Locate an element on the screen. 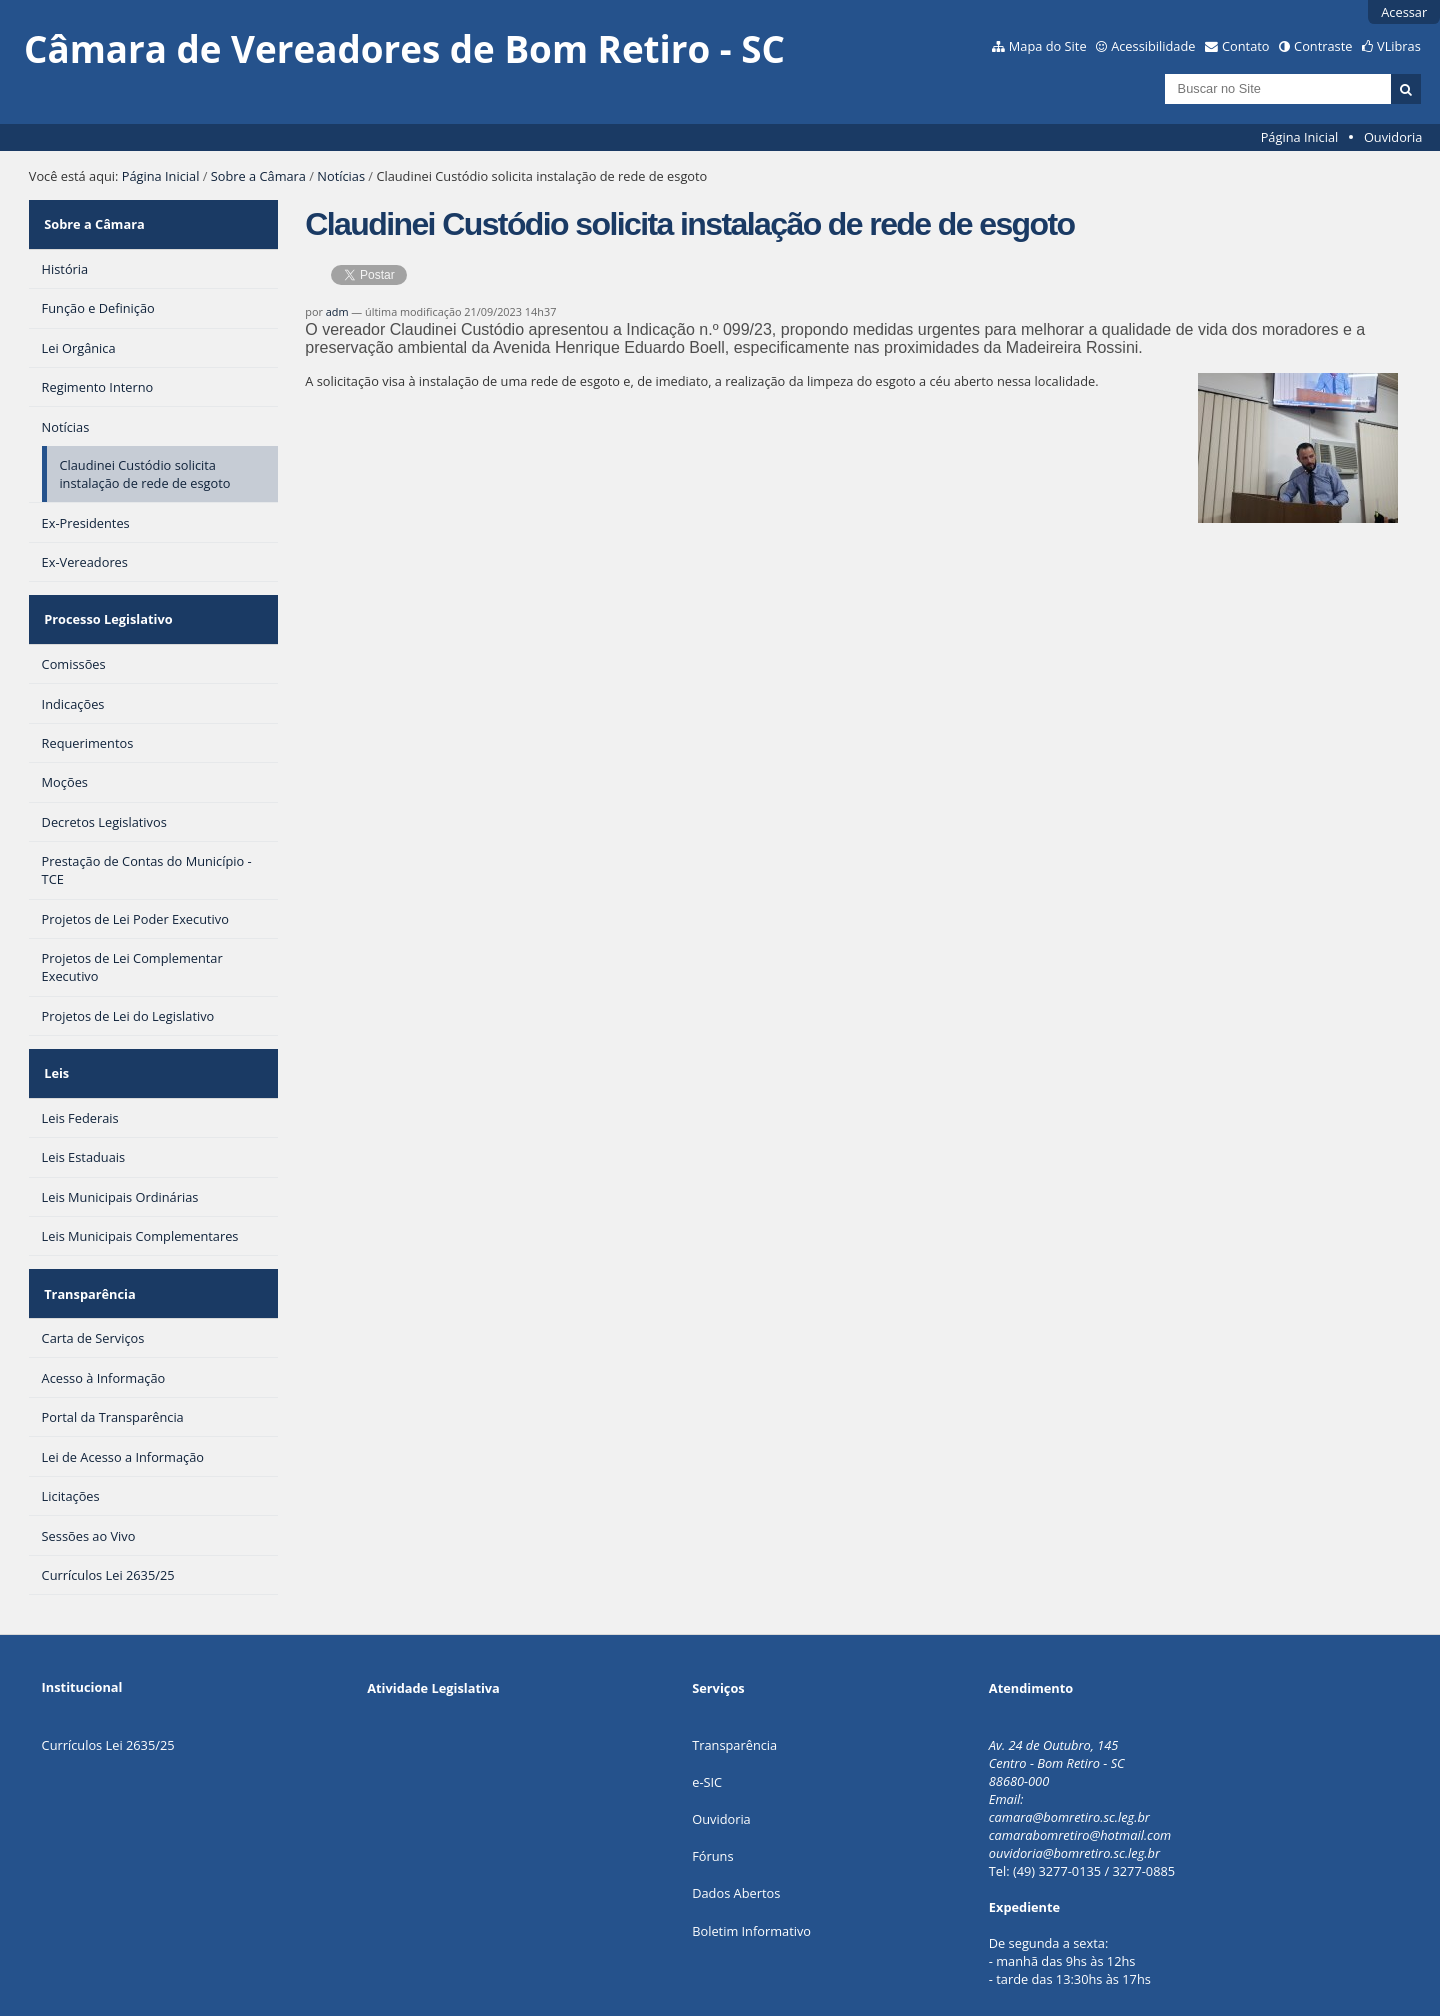 The height and width of the screenshot is (2016, 1440). Processo Legislativo is located at coordinates (106, 600).